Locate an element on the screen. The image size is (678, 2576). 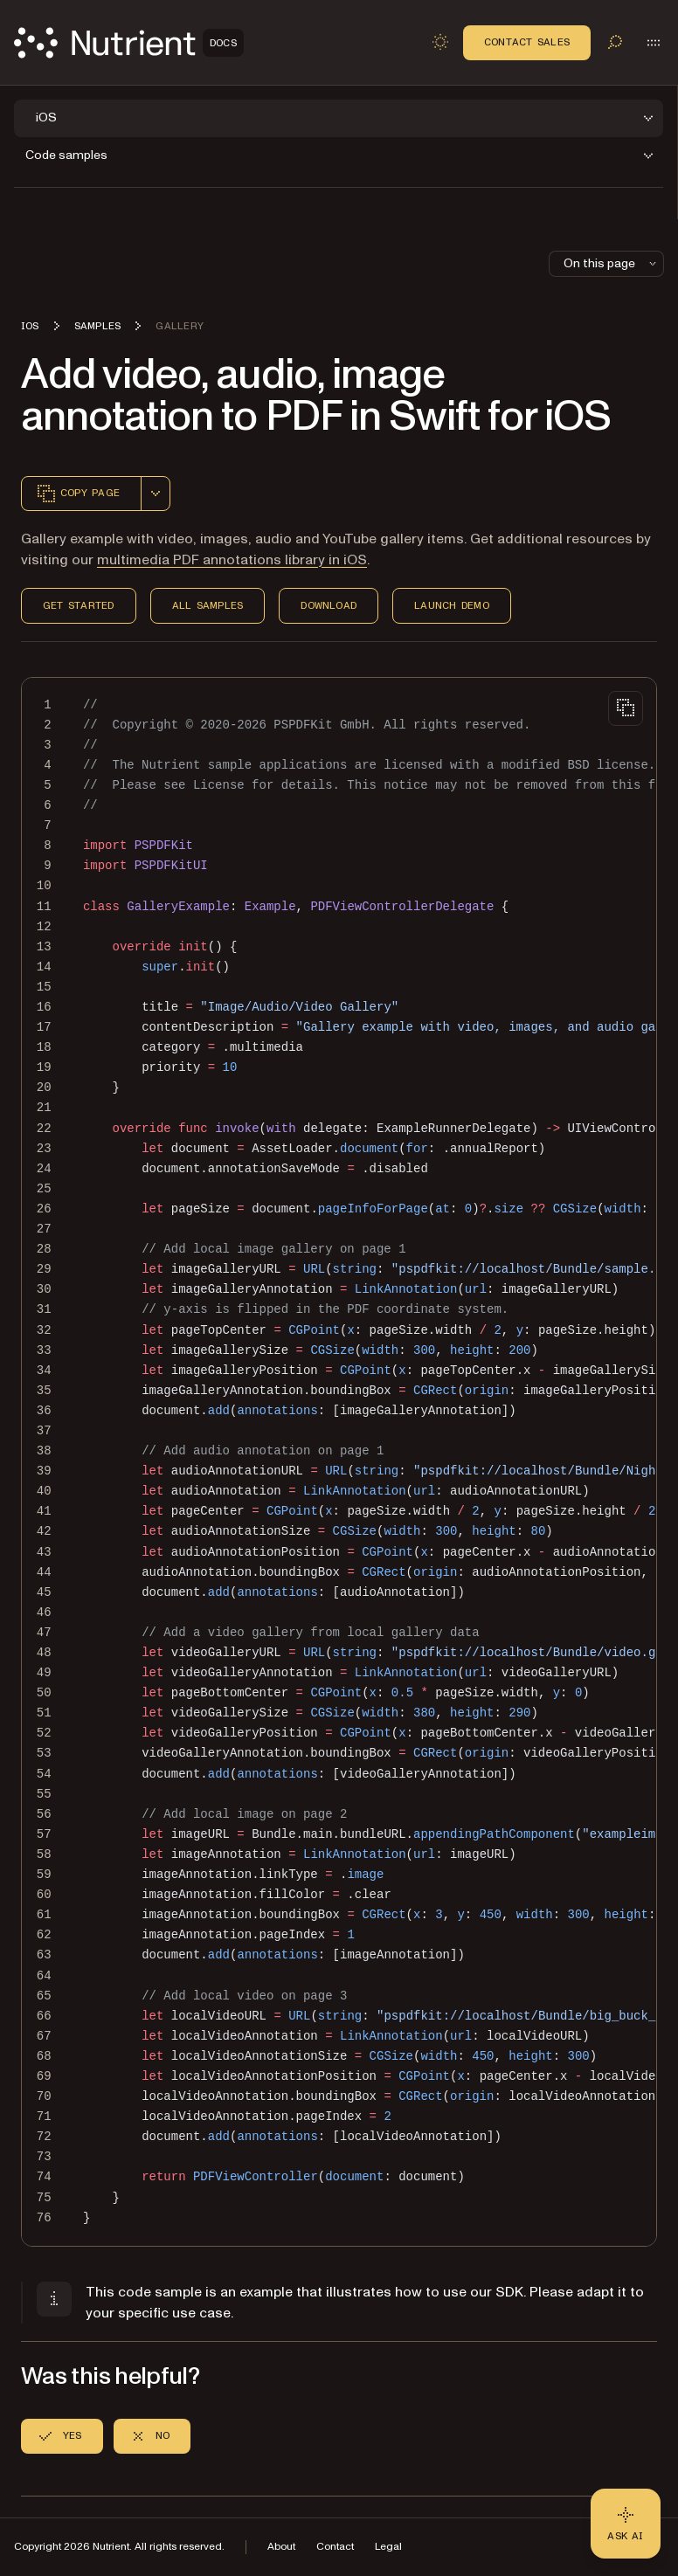
multimedia PDF annotations library in iOS is located at coordinates (232, 560).